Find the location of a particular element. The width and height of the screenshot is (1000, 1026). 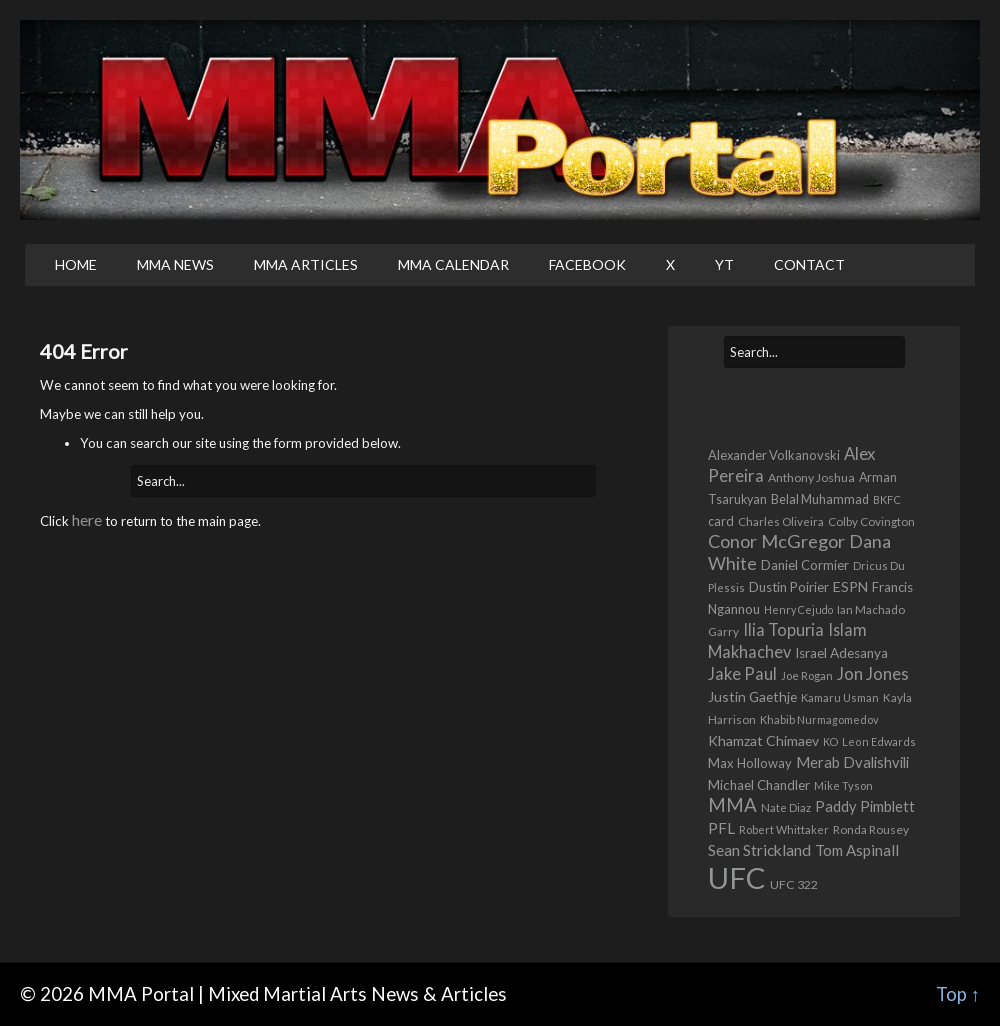

Nate Diaz [Nate Diaz (424 items)] is located at coordinates (786, 807).